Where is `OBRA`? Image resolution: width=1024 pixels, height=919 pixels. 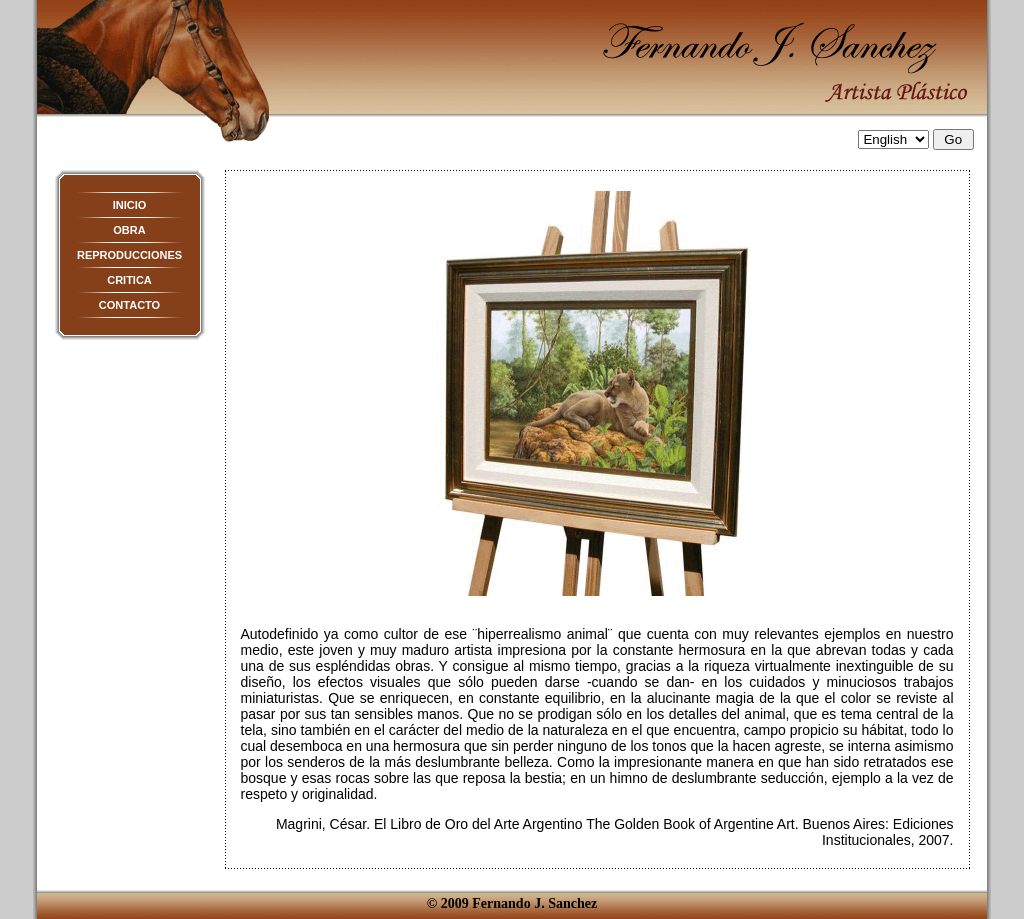 OBRA is located at coordinates (129, 230).